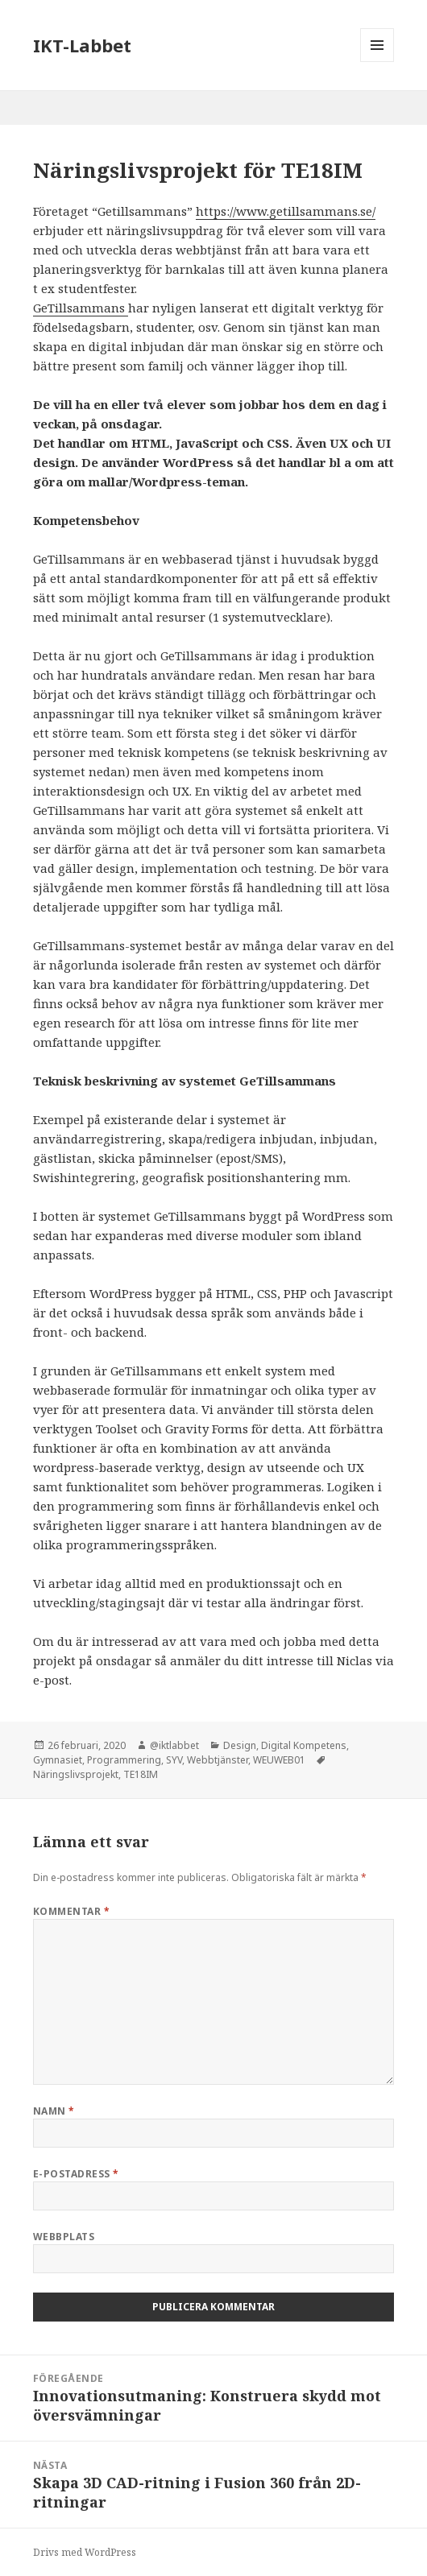  I want to click on TE18IM, so click(140, 1774).